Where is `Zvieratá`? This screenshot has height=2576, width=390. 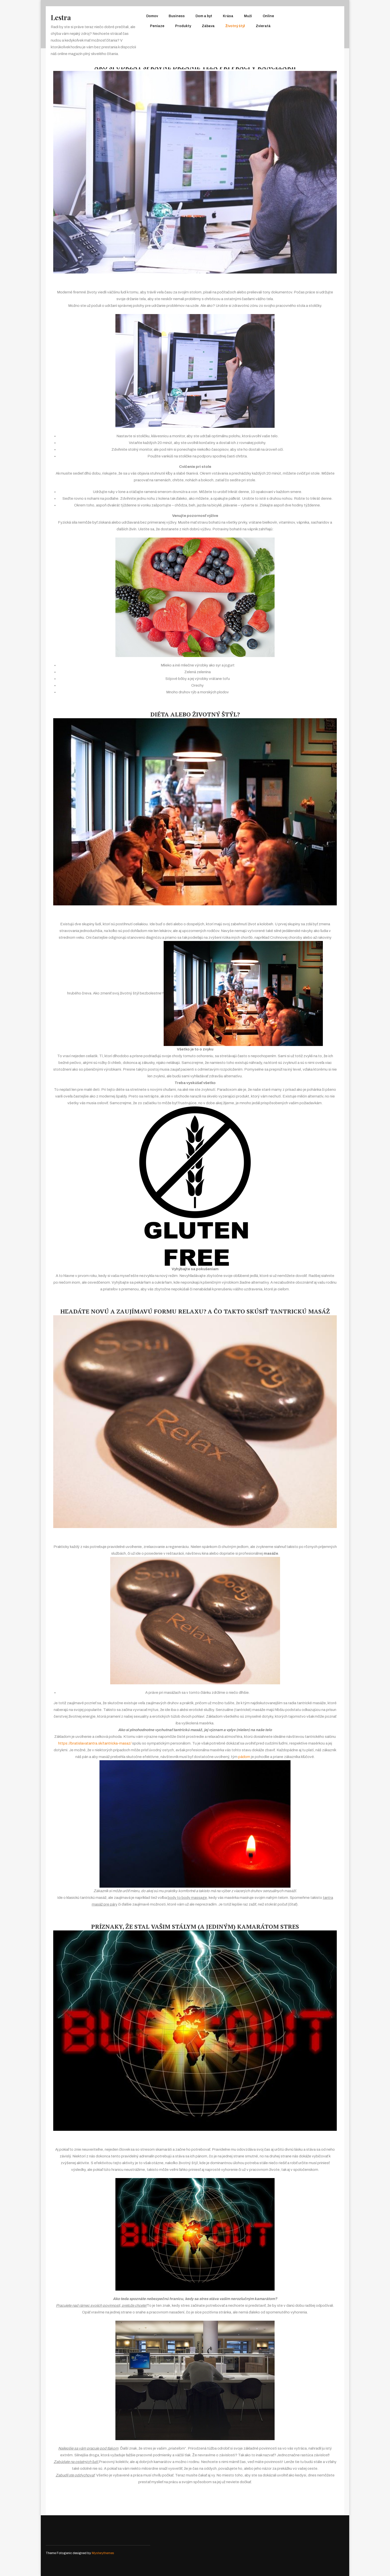
Zvieratá is located at coordinates (263, 26).